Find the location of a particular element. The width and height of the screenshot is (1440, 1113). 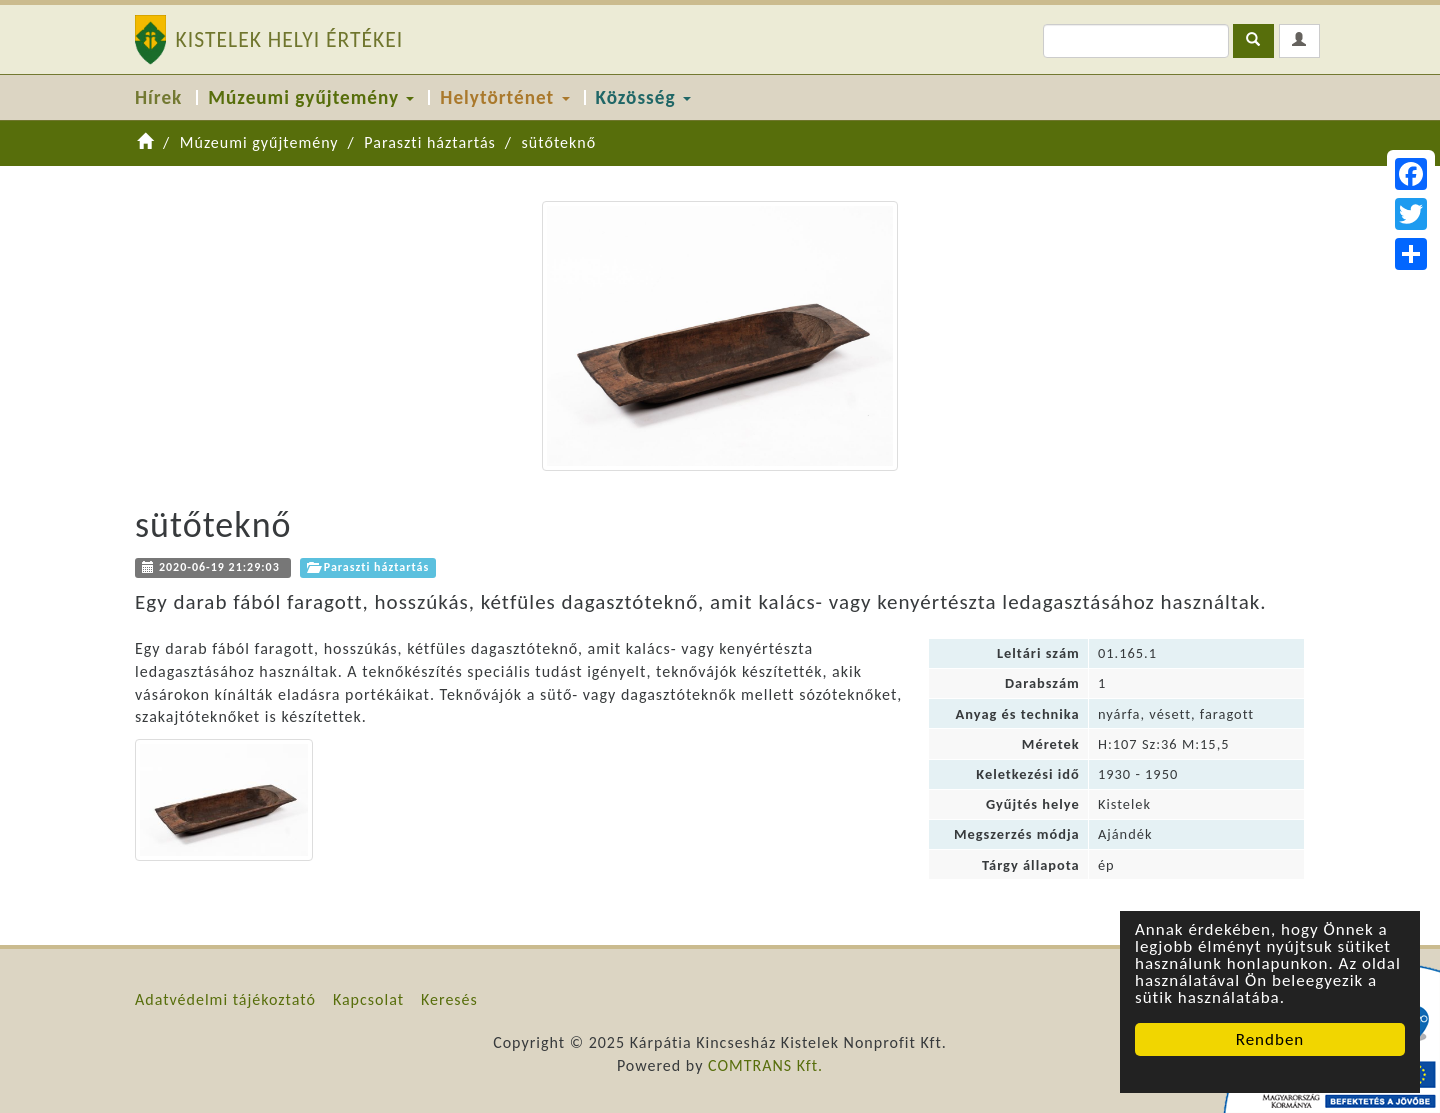

Keresés is located at coordinates (449, 999).